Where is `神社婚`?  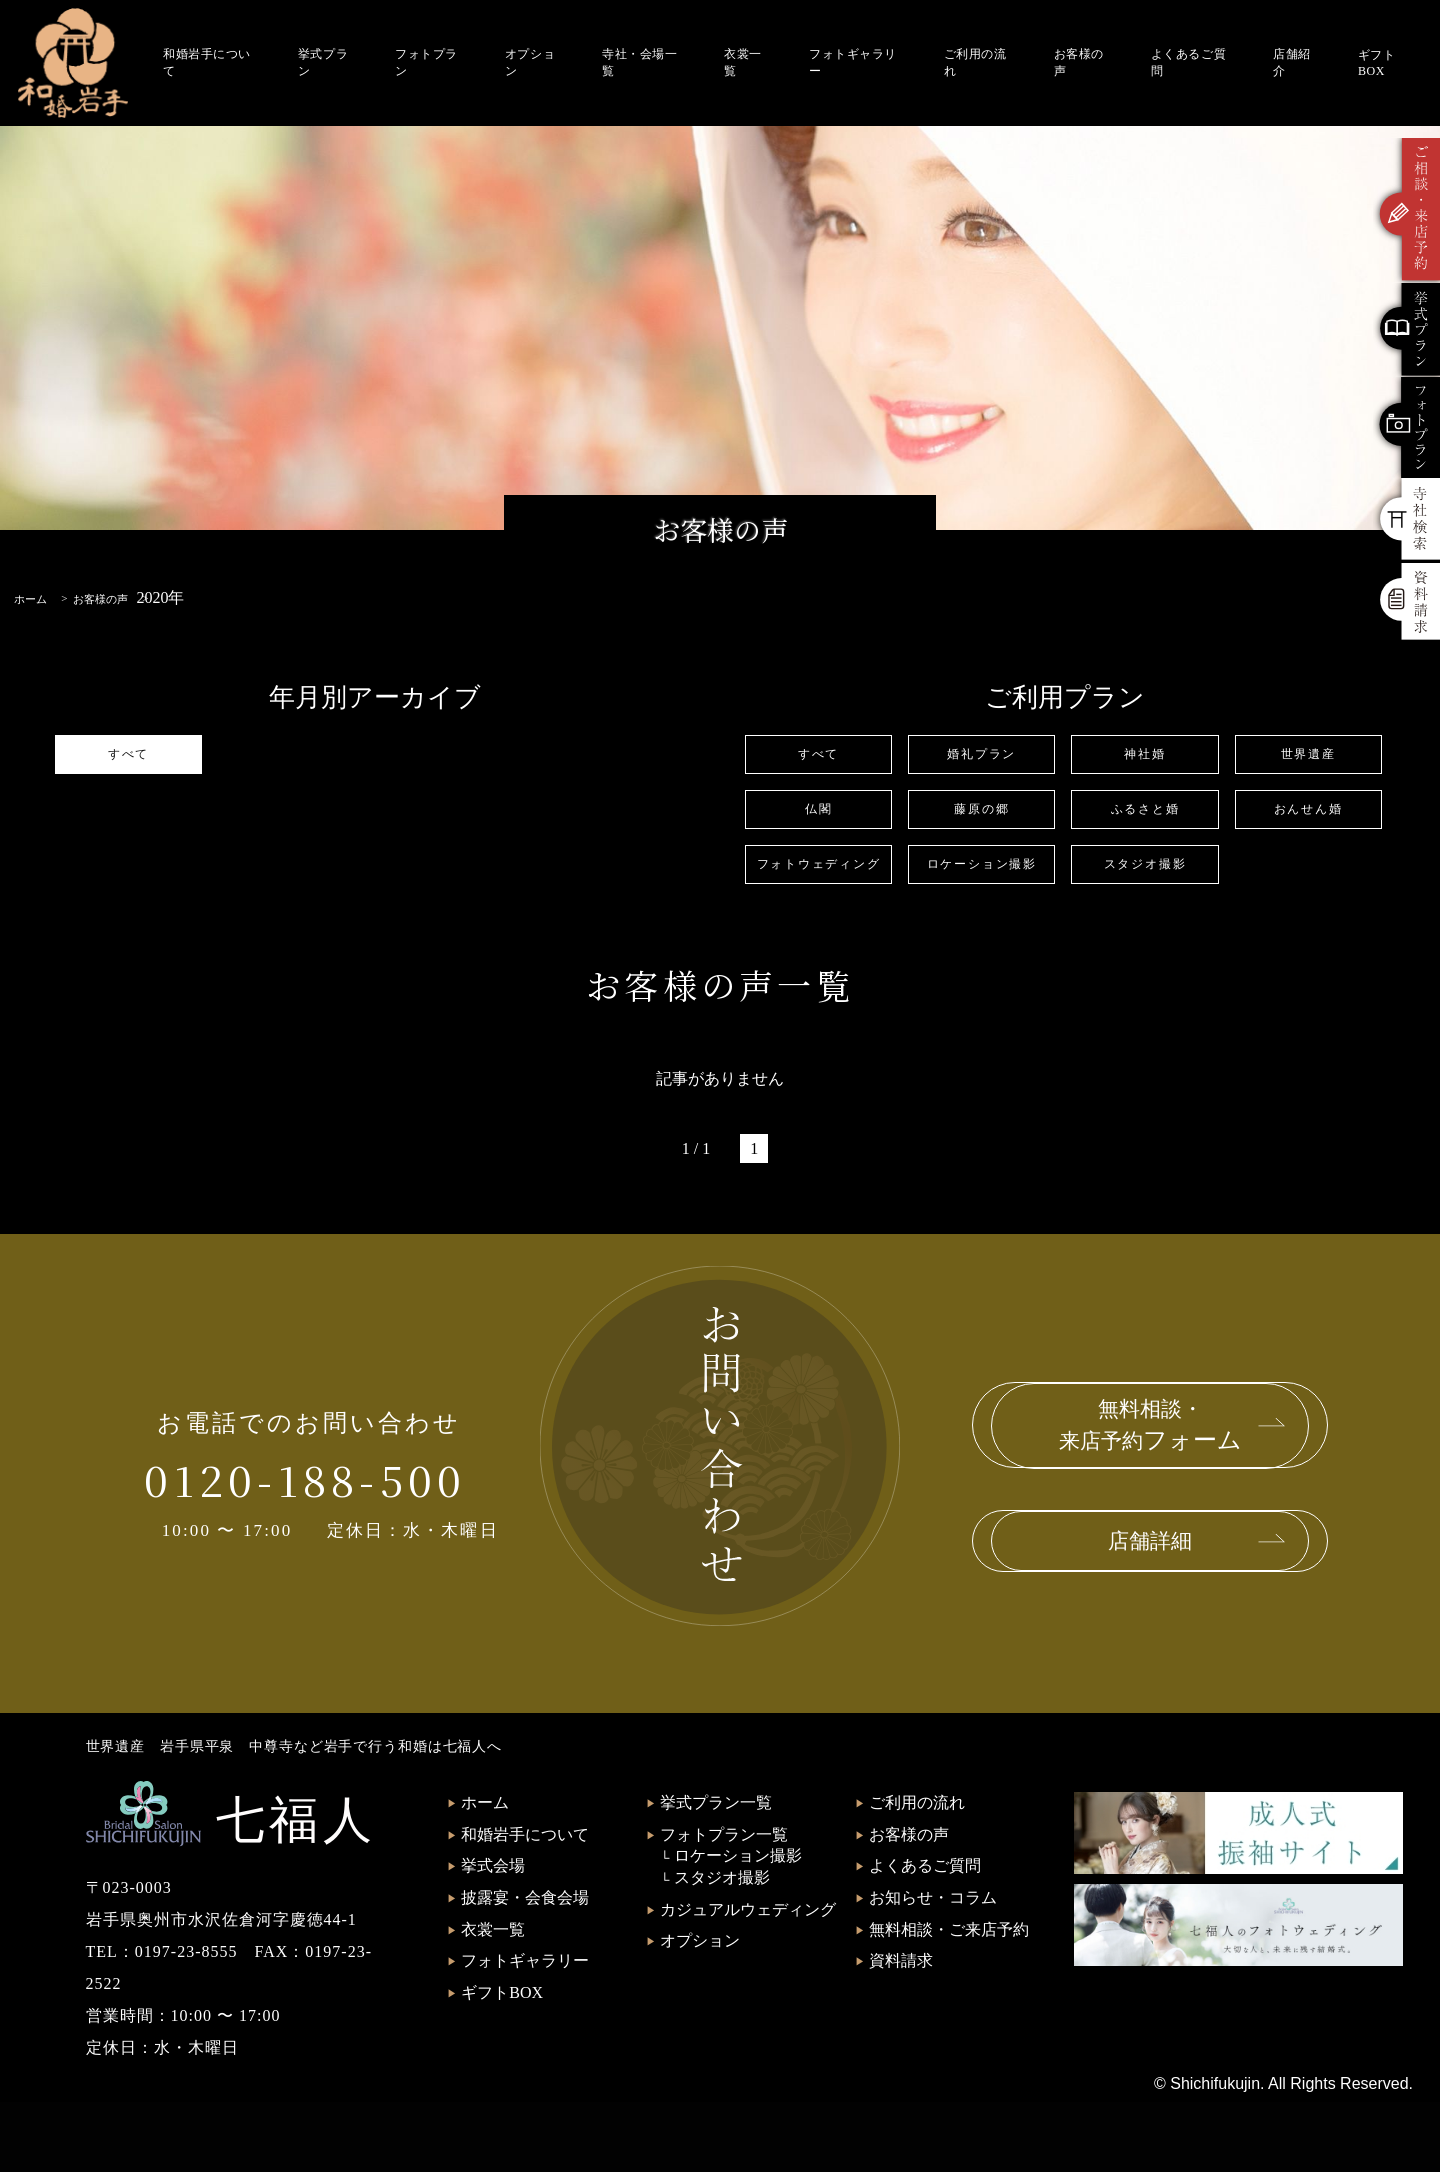 神社婚 is located at coordinates (1144, 754).